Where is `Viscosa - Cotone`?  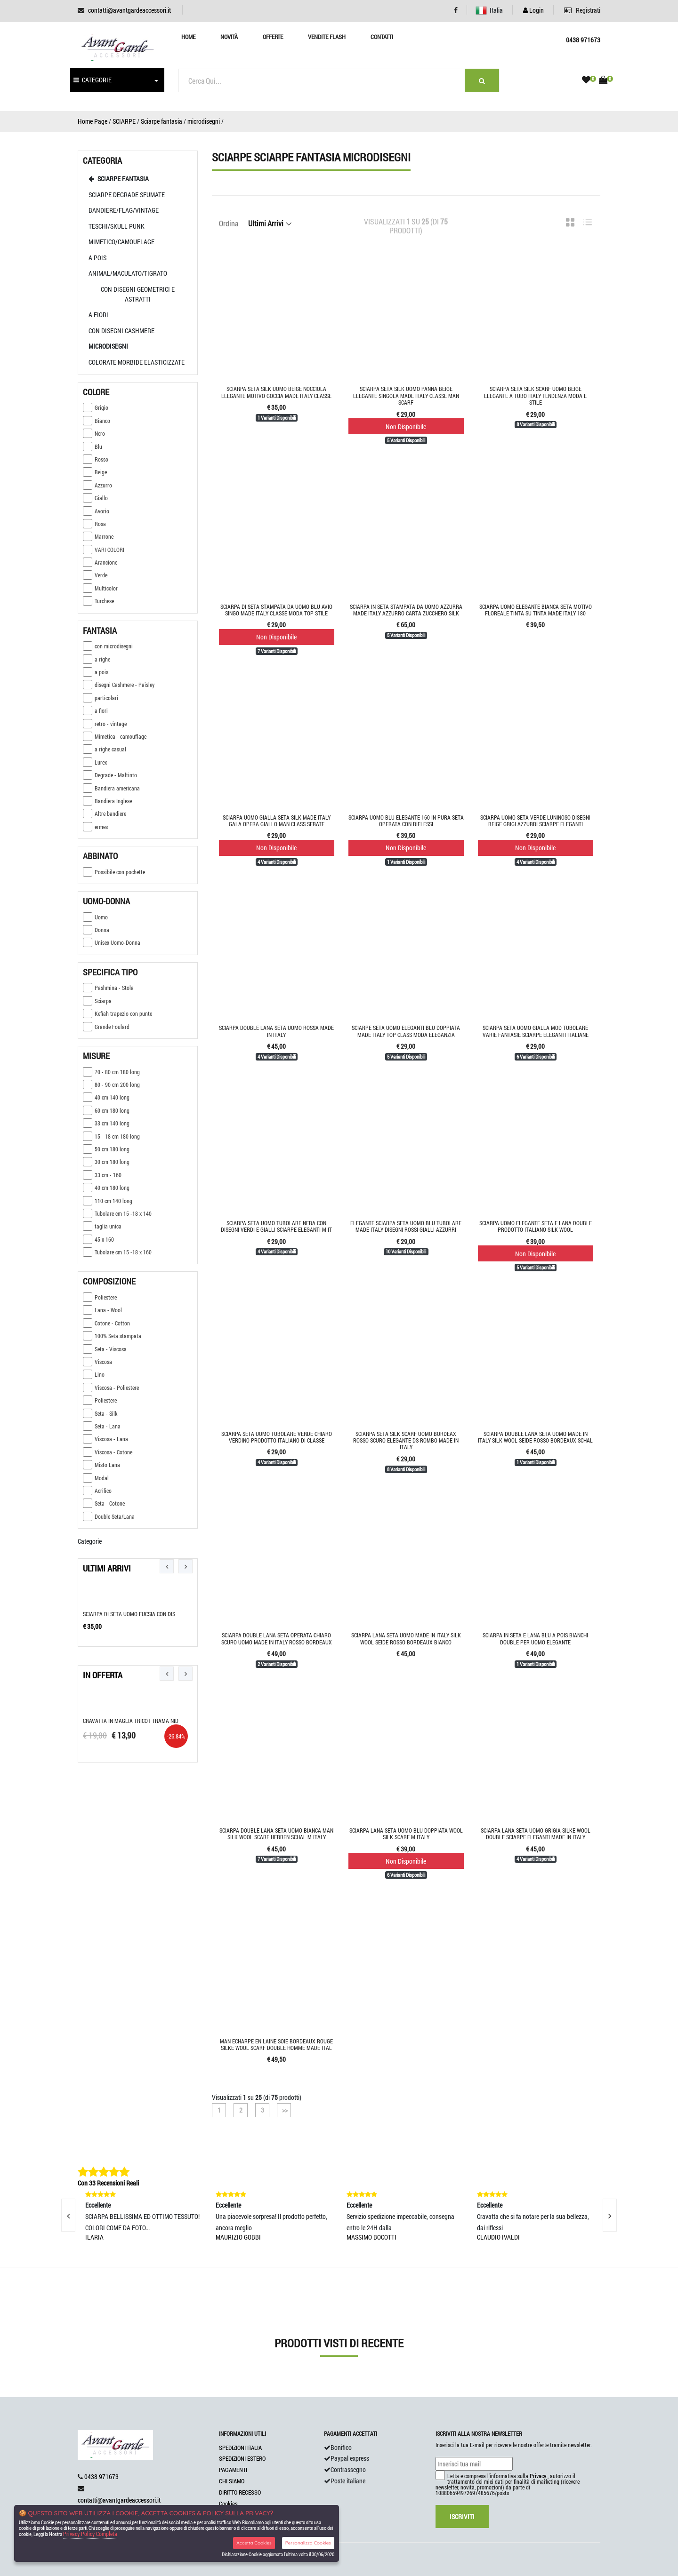
Viscosa - Cotone is located at coordinates (107, 1452).